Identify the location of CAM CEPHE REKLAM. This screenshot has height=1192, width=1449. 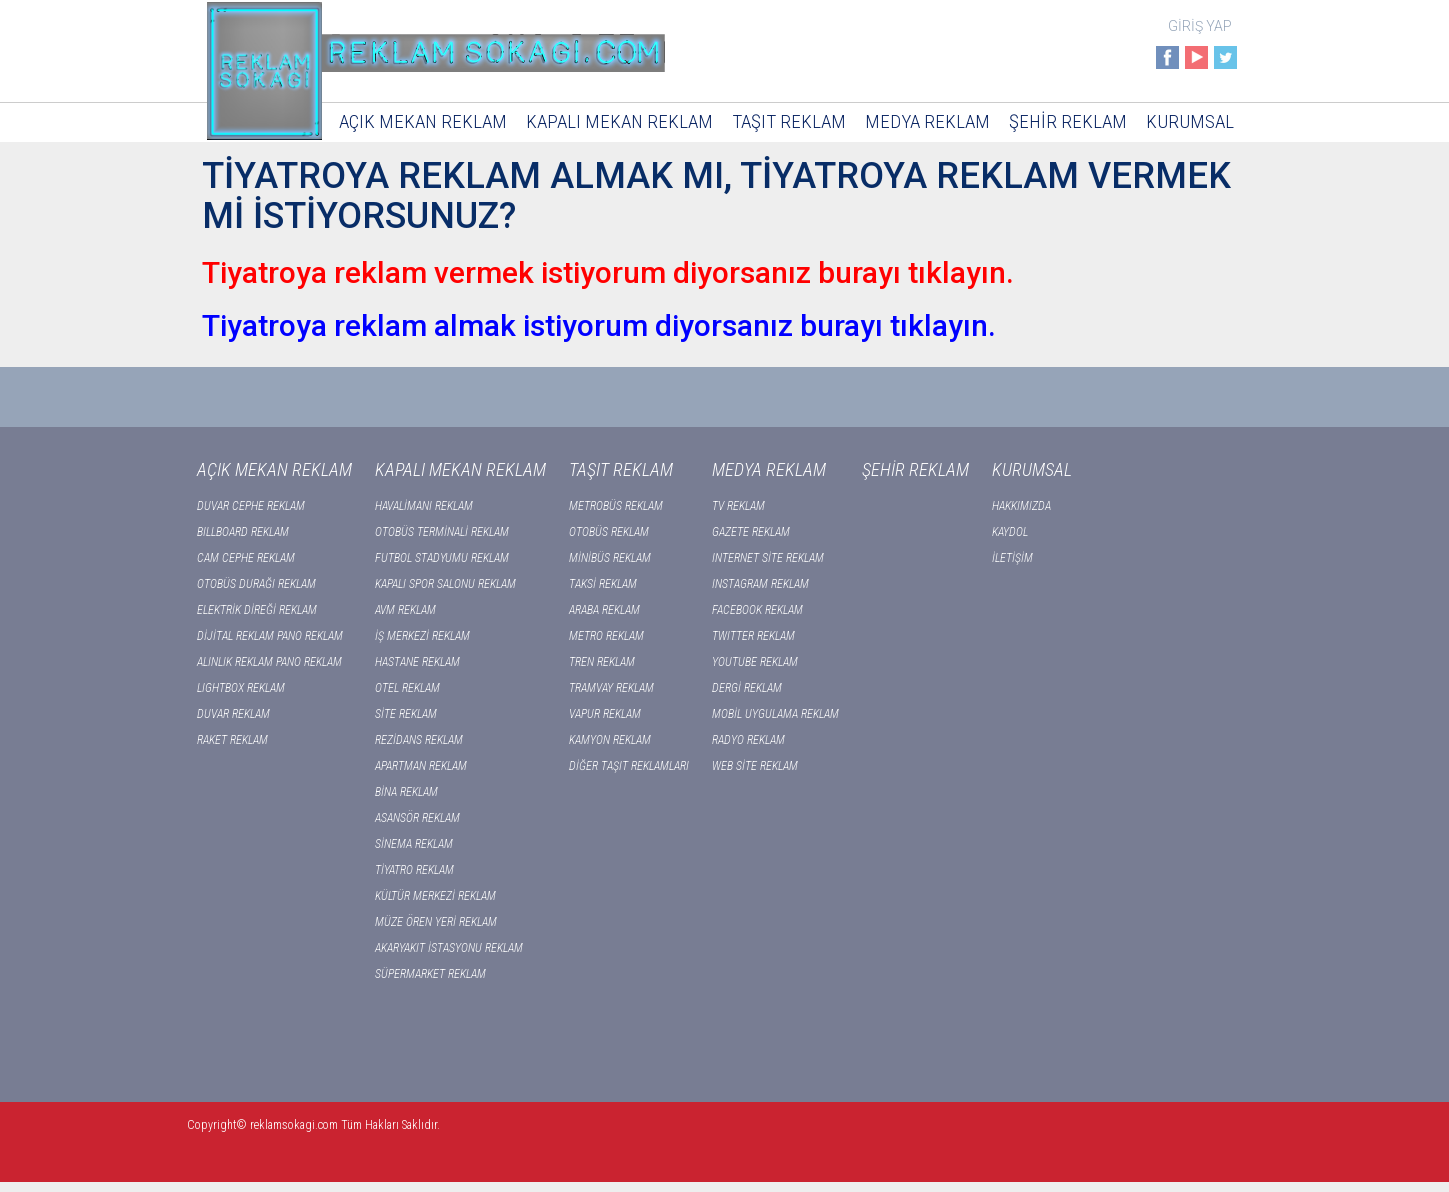
(246, 558).